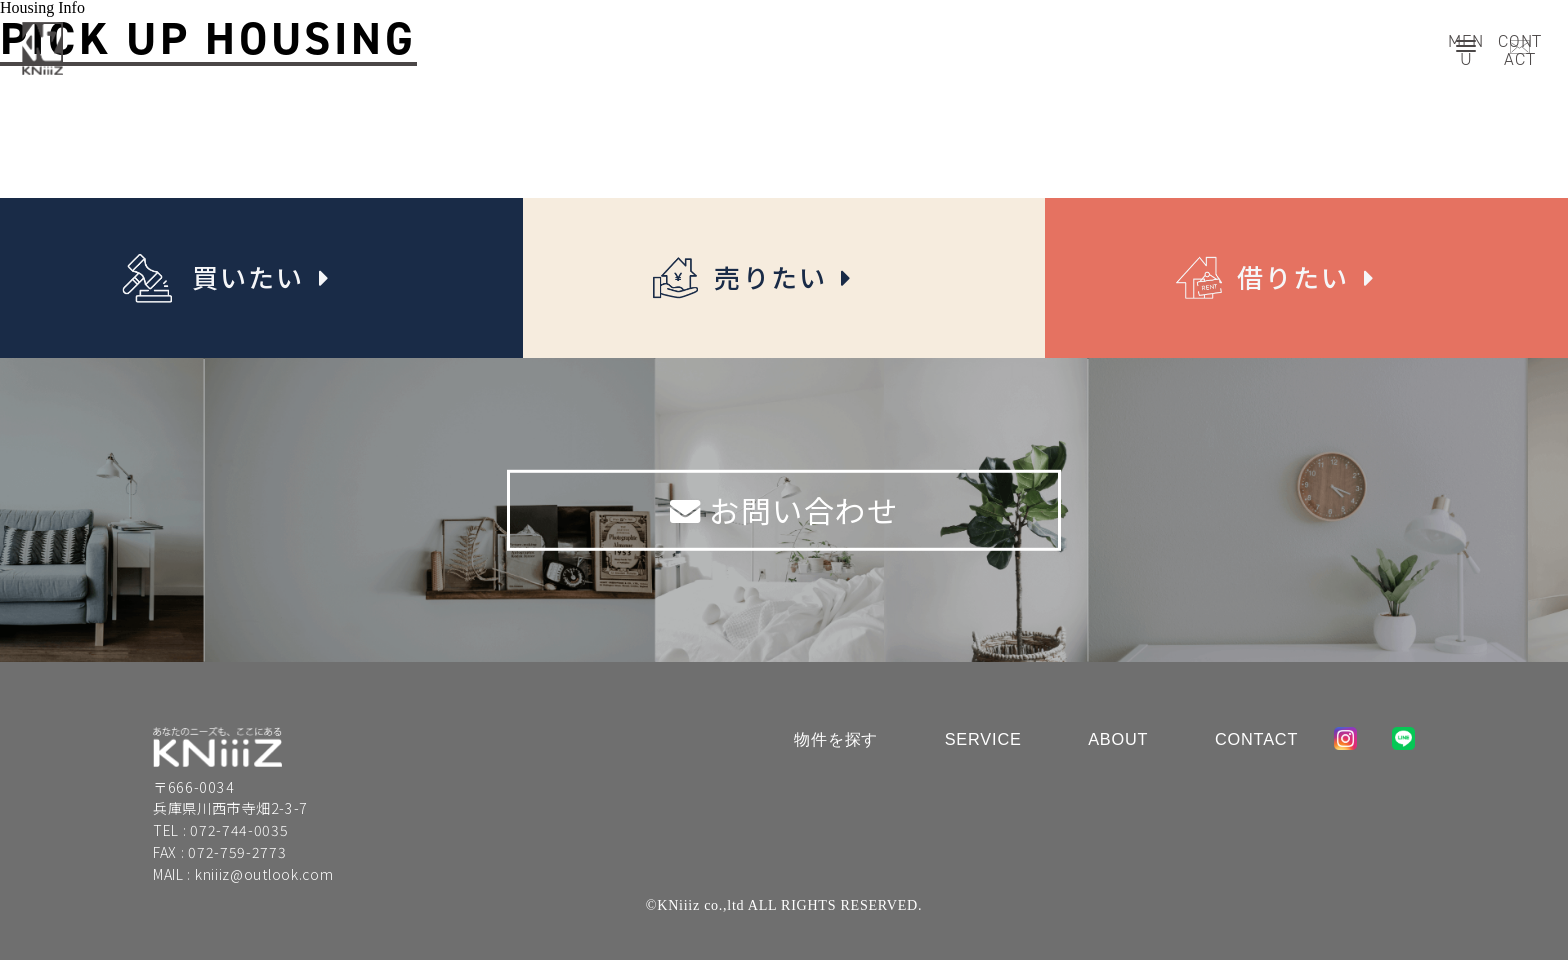  Describe the element at coordinates (1297, 277) in the screenshot. I see `借りたい` at that location.